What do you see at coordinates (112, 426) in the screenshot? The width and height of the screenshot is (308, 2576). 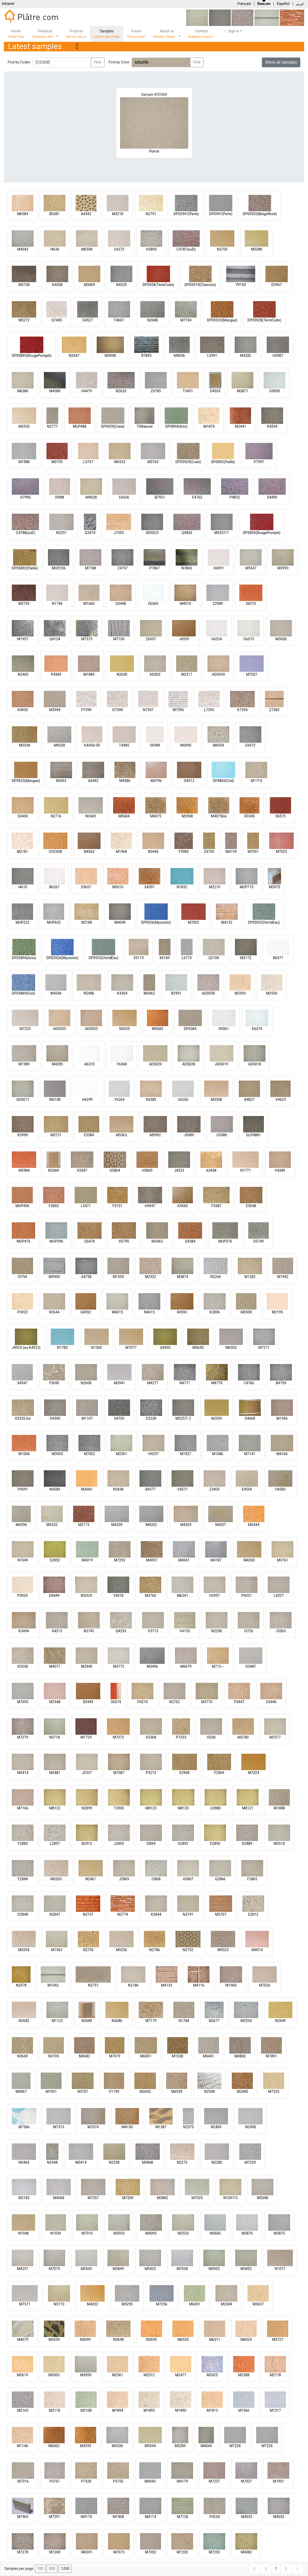 I see `DP5929(Craie)` at bounding box center [112, 426].